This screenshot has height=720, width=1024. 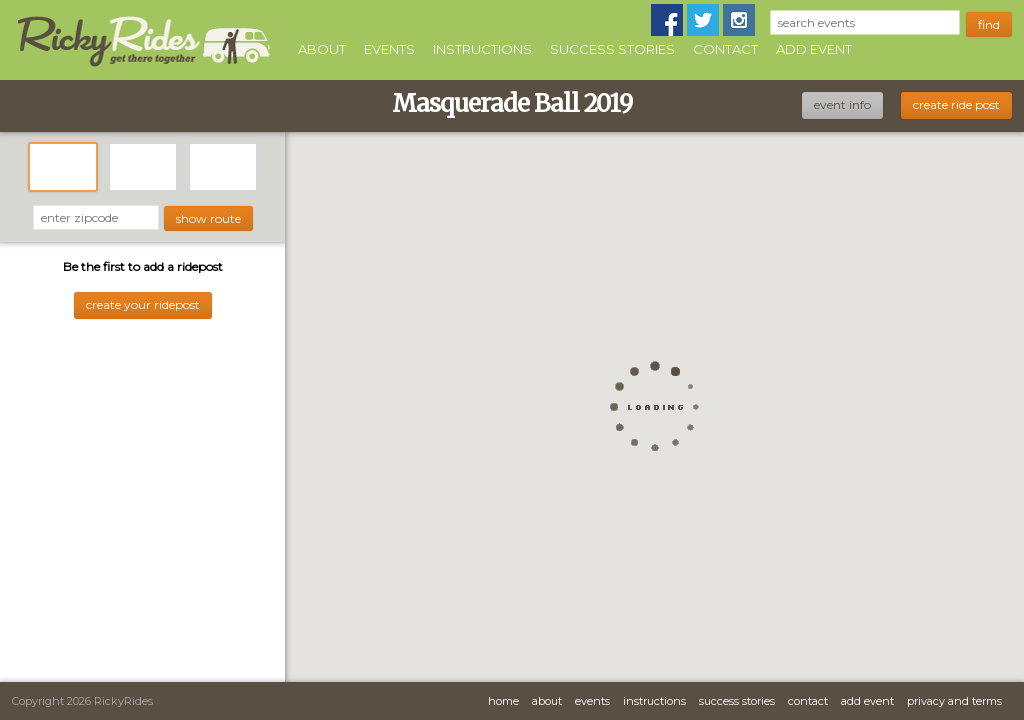 I want to click on Add Event, so click(x=814, y=49).